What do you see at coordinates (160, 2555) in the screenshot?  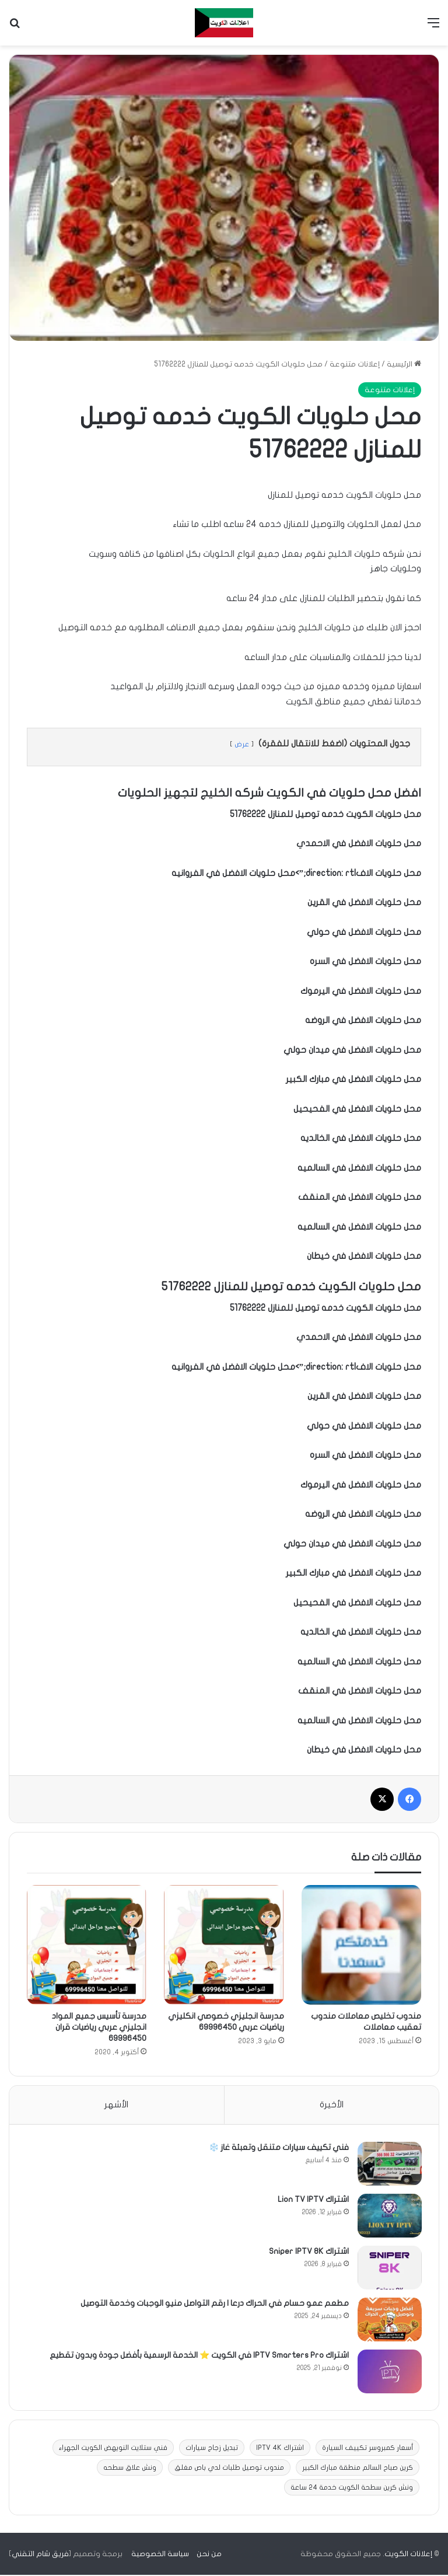 I see `سياسة الخصوصية` at bounding box center [160, 2555].